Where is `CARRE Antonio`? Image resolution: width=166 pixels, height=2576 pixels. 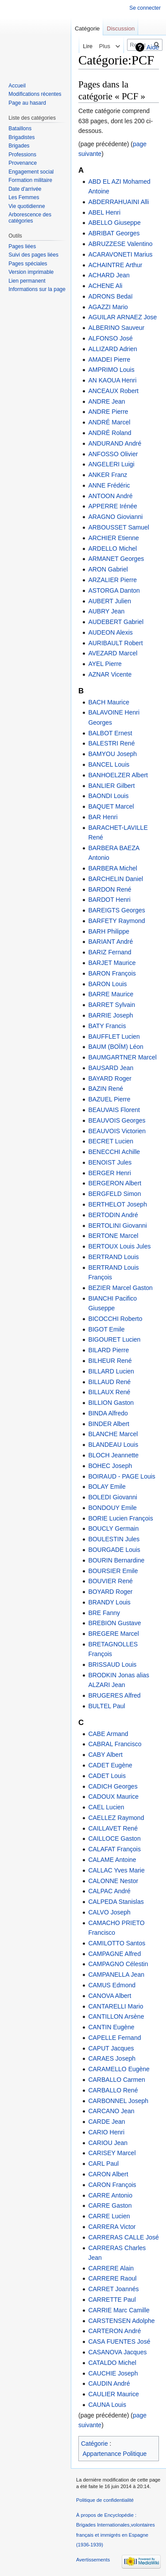
CARRE Antonio is located at coordinates (110, 2195).